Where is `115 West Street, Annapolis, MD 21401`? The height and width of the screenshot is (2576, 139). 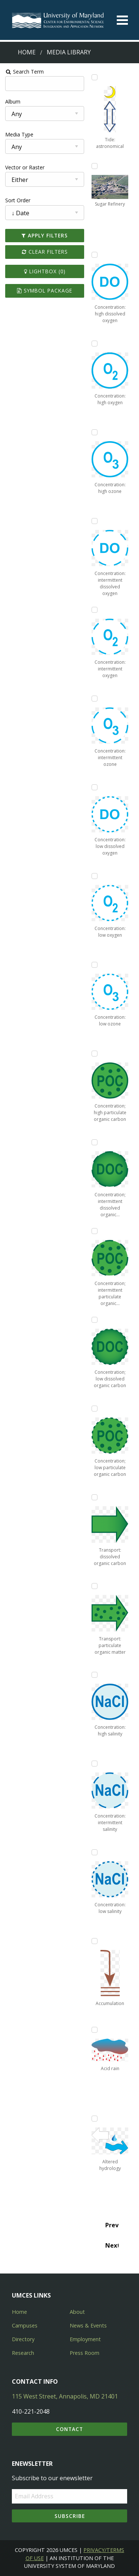
115 West Street, Annapolis, MD 21401 is located at coordinates (65, 2396).